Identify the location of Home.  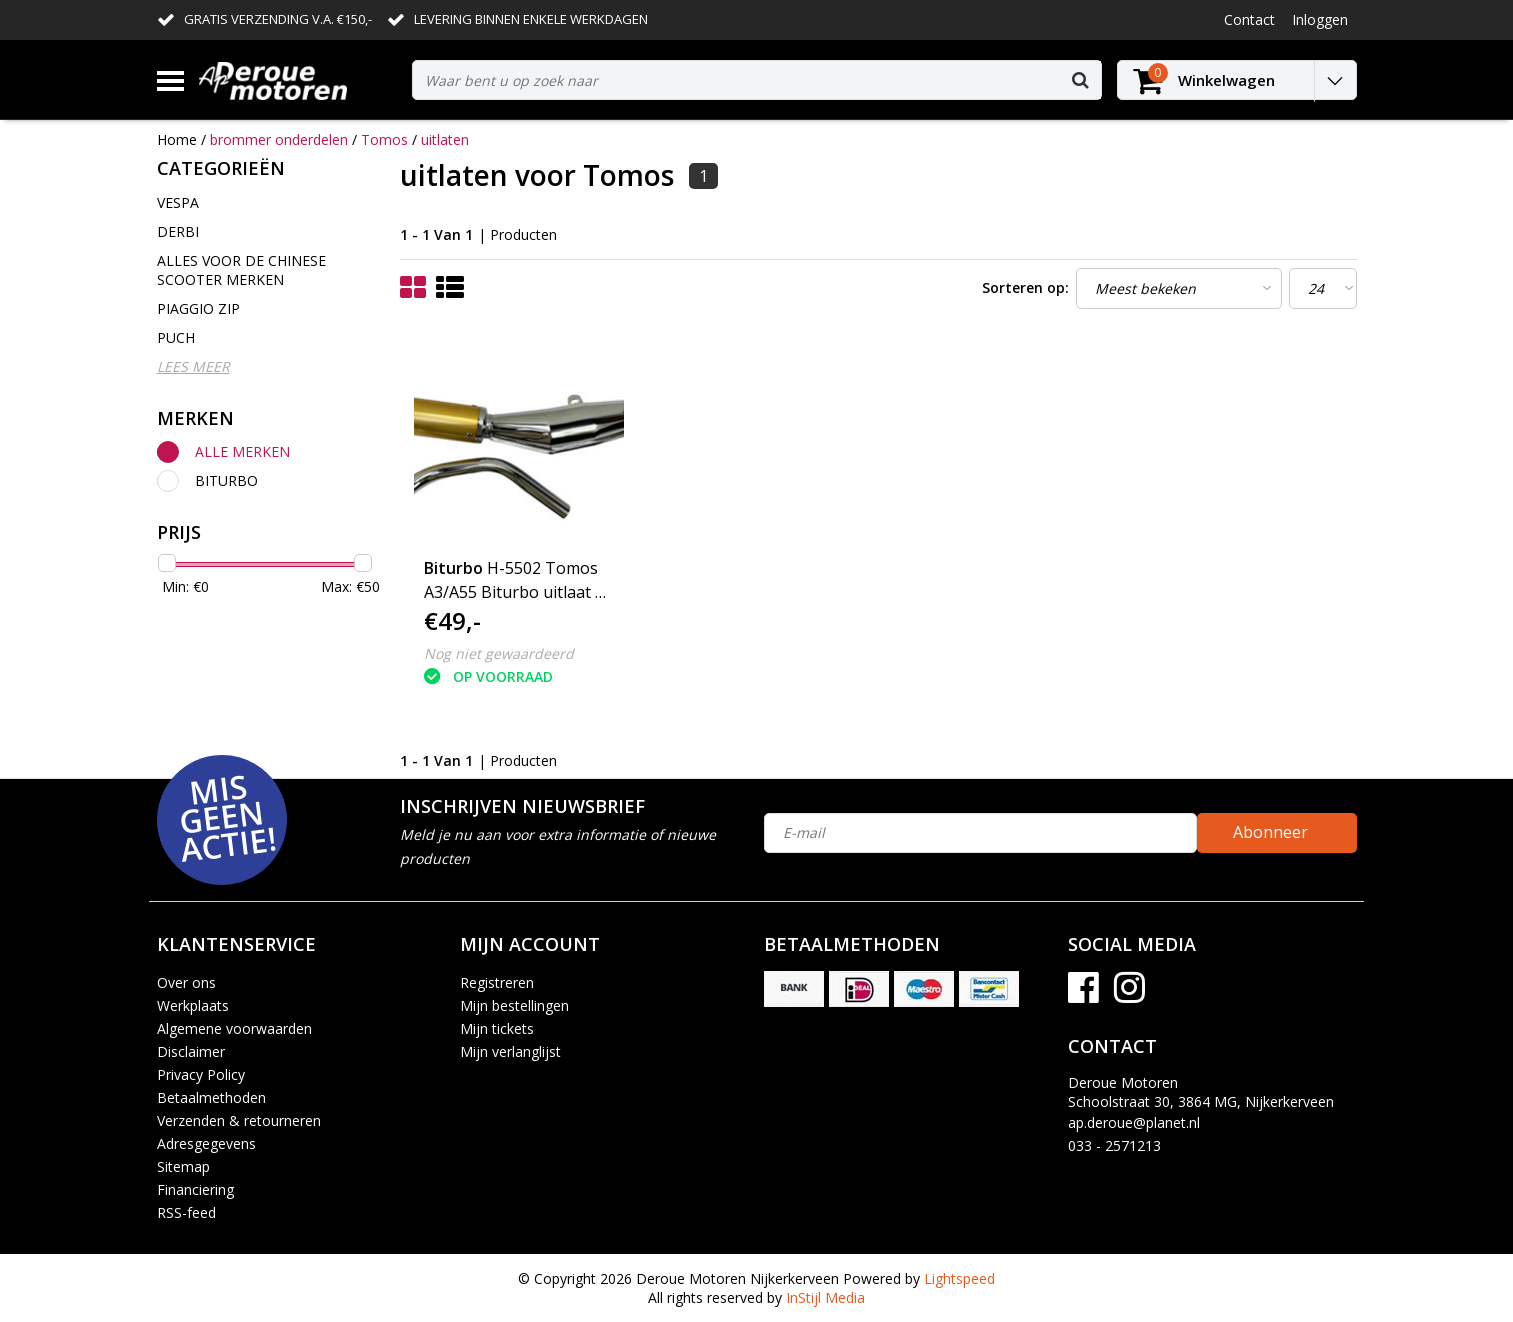
(177, 139).